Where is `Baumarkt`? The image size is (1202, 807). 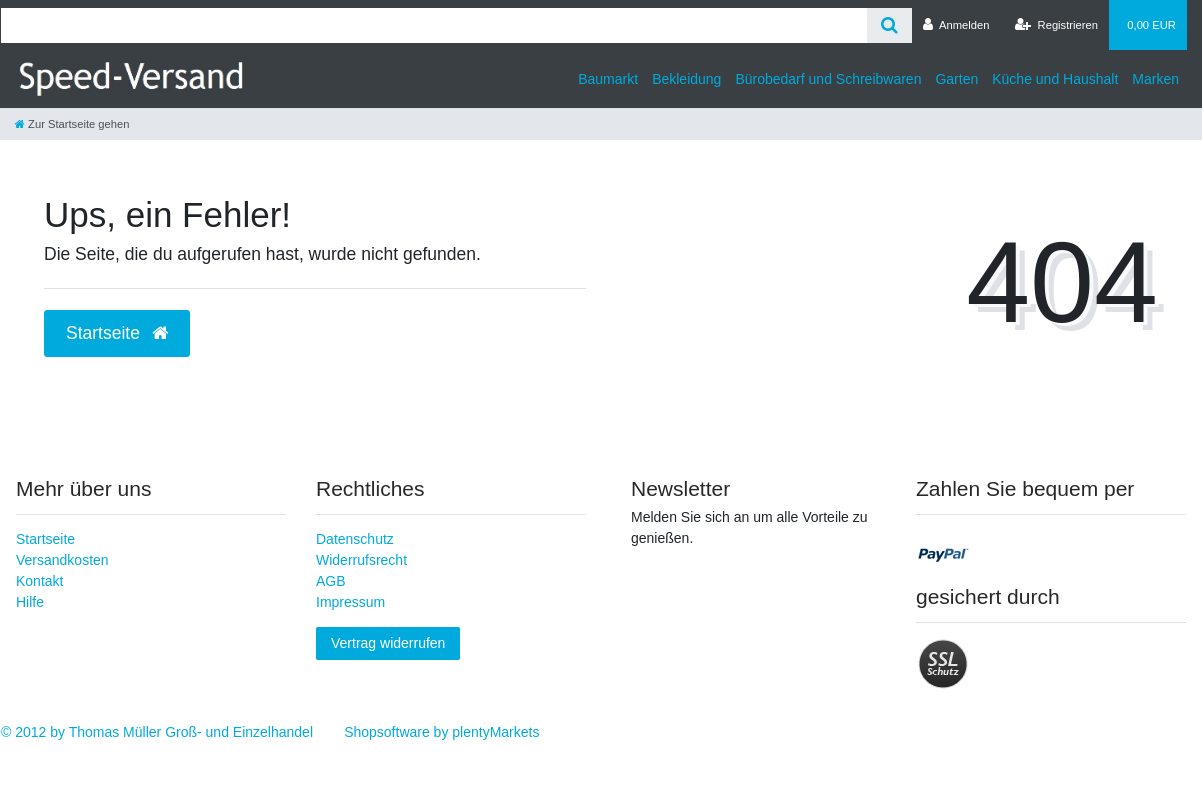
Baumarkt is located at coordinates (608, 79).